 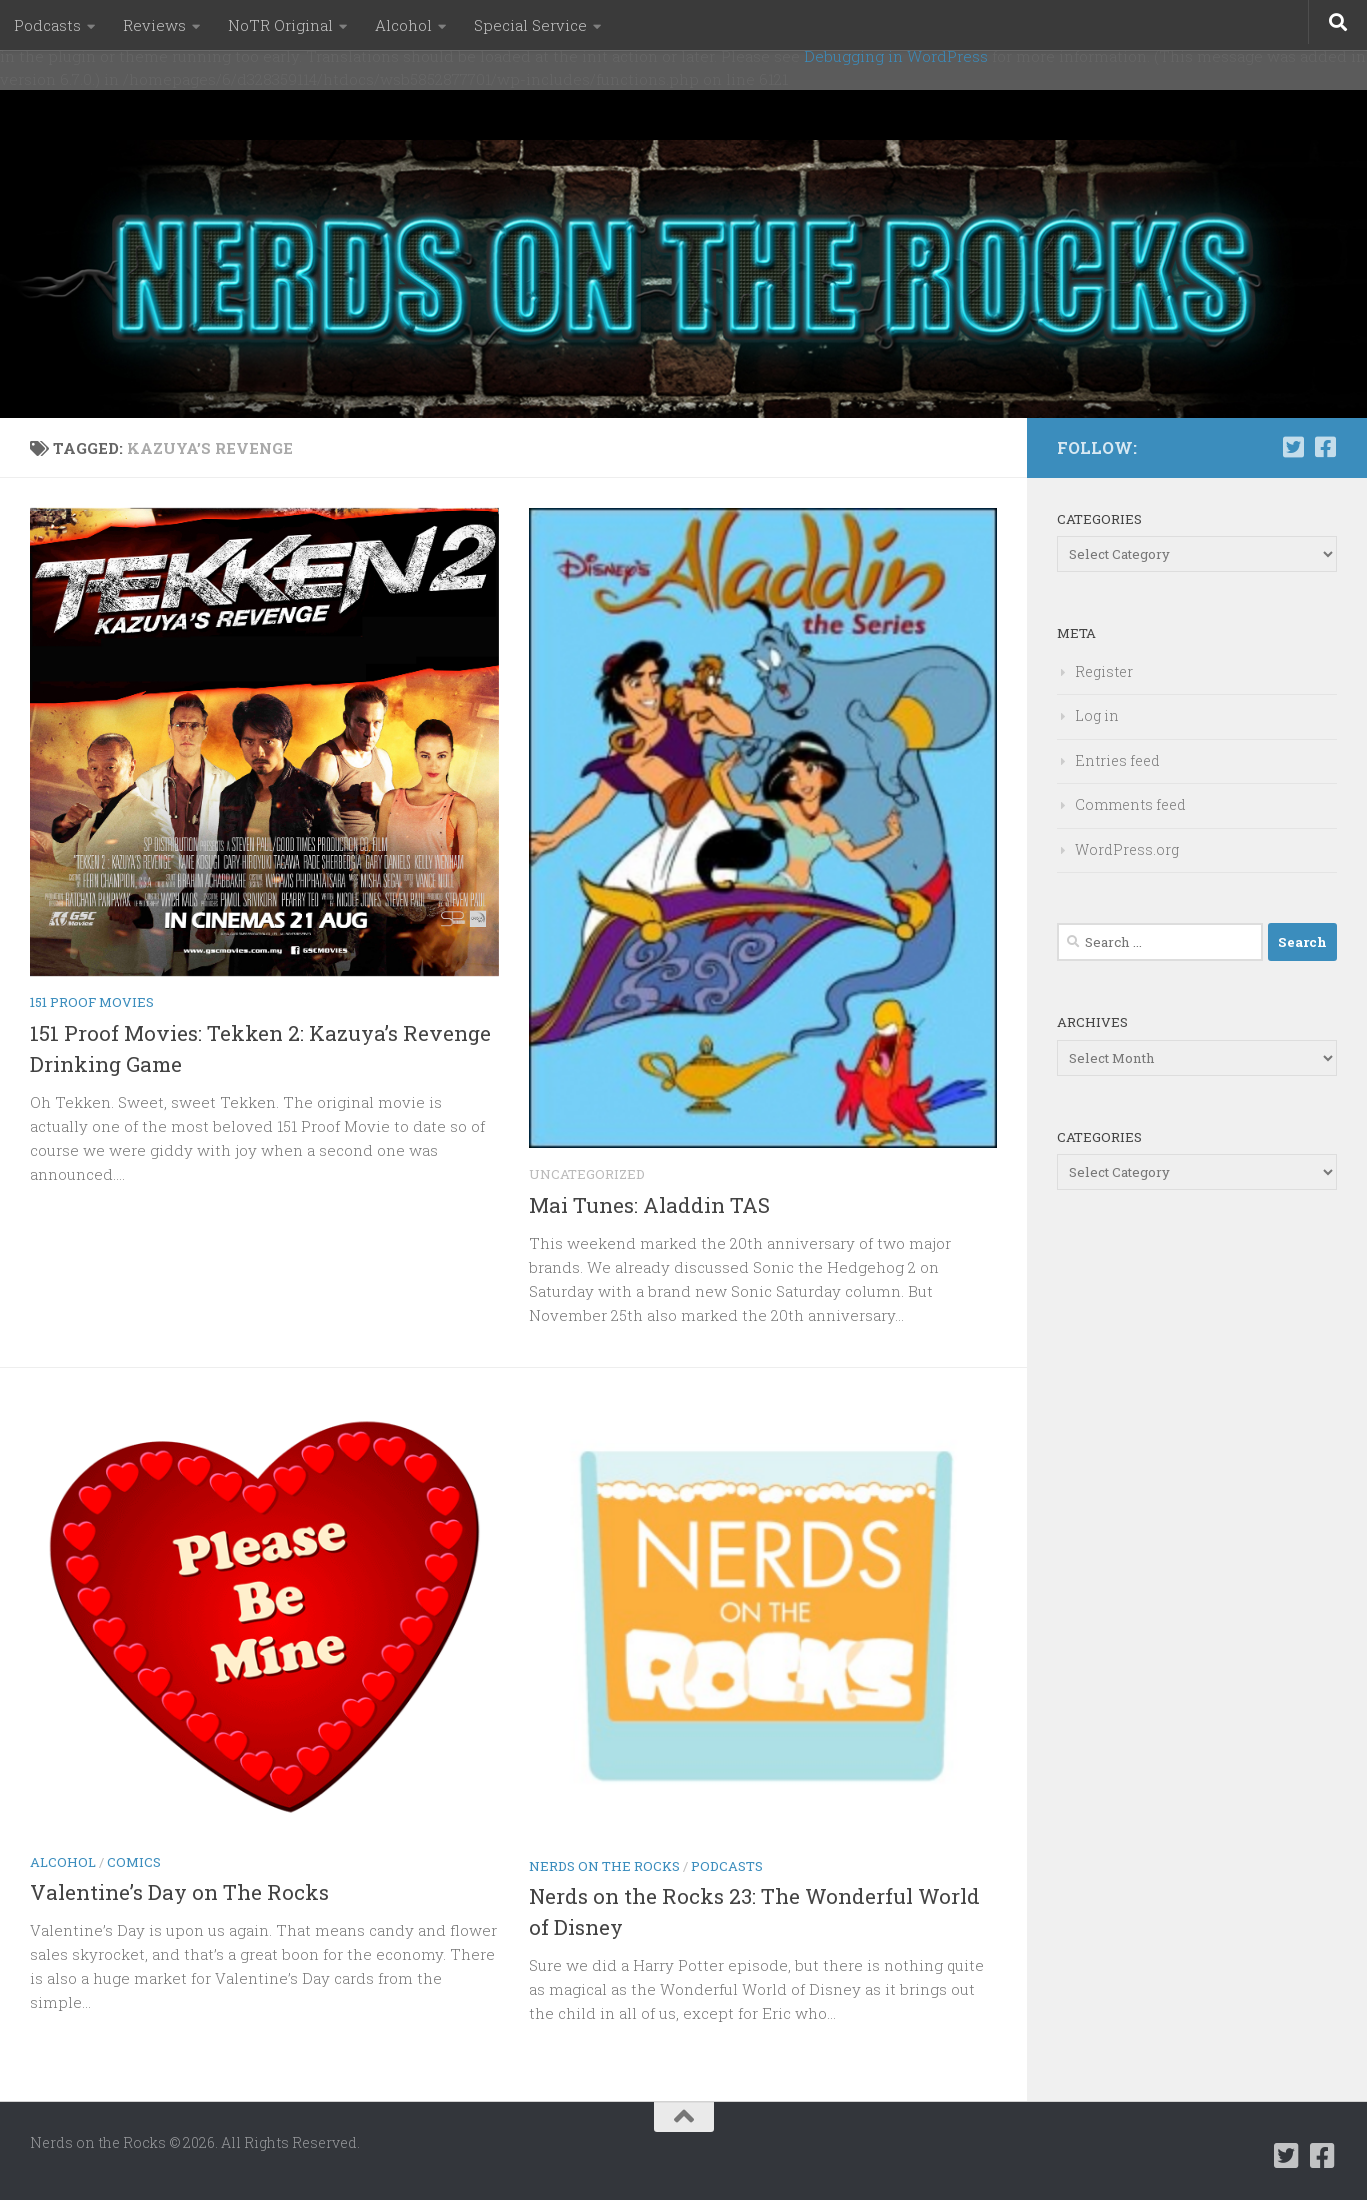 What do you see at coordinates (649, 1205) in the screenshot?
I see `Mai Tunes: Aladdin TAS` at bounding box center [649, 1205].